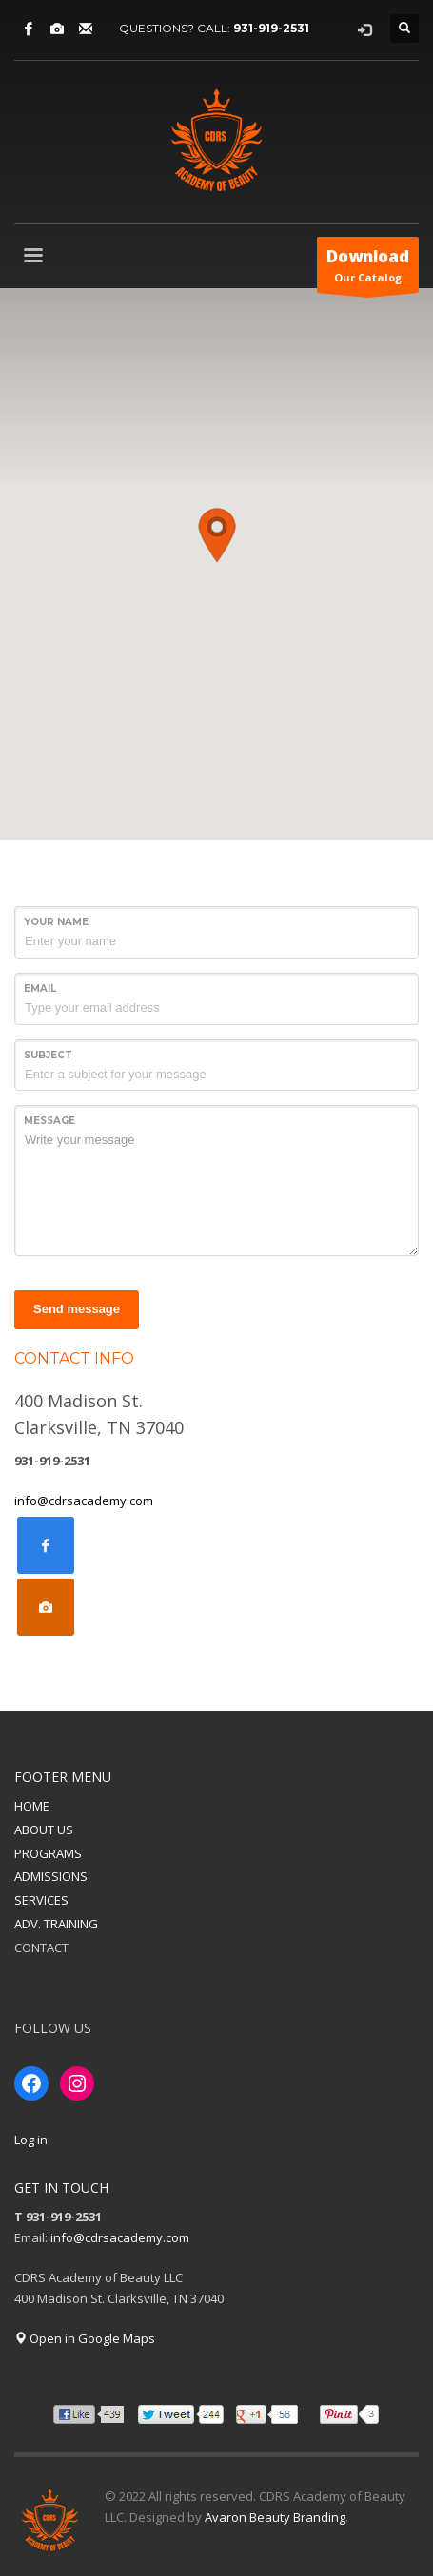  I want to click on Message, so click(49, 1120).